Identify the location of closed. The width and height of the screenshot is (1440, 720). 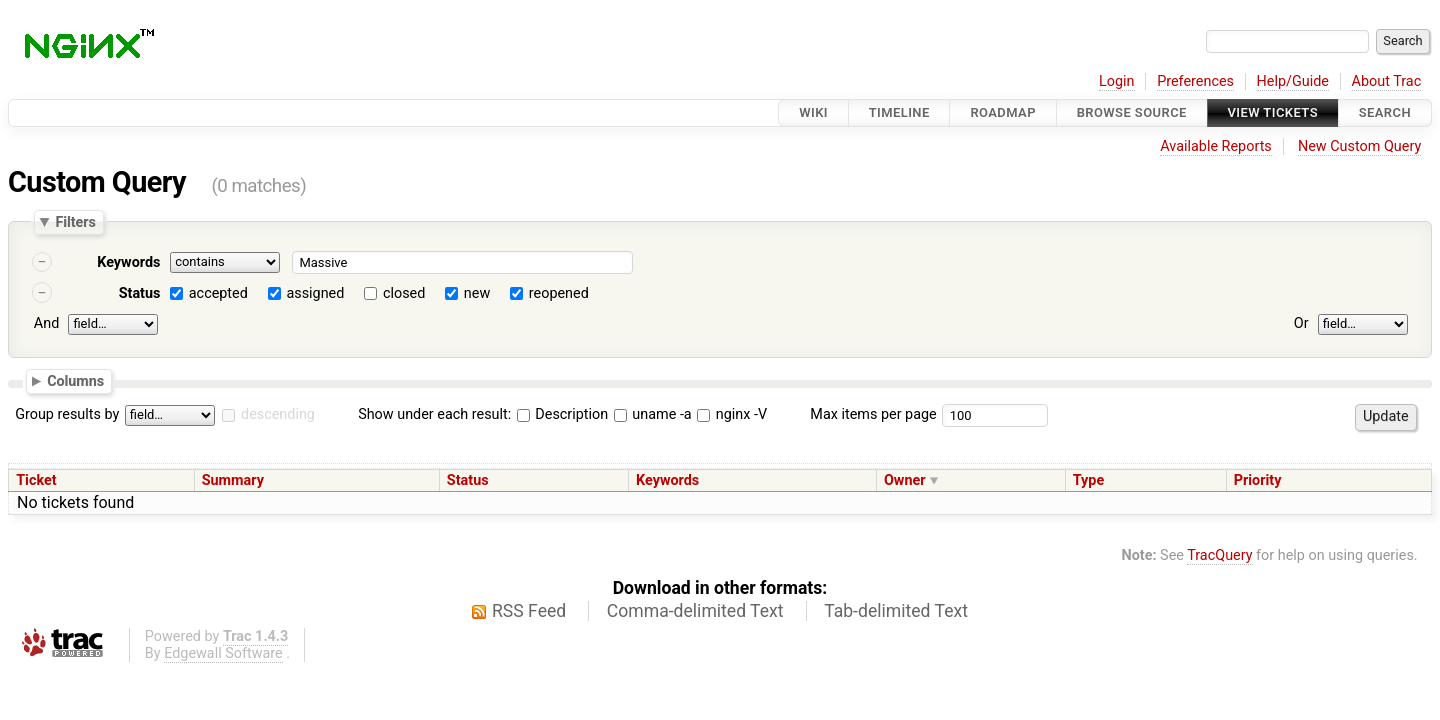
(404, 293).